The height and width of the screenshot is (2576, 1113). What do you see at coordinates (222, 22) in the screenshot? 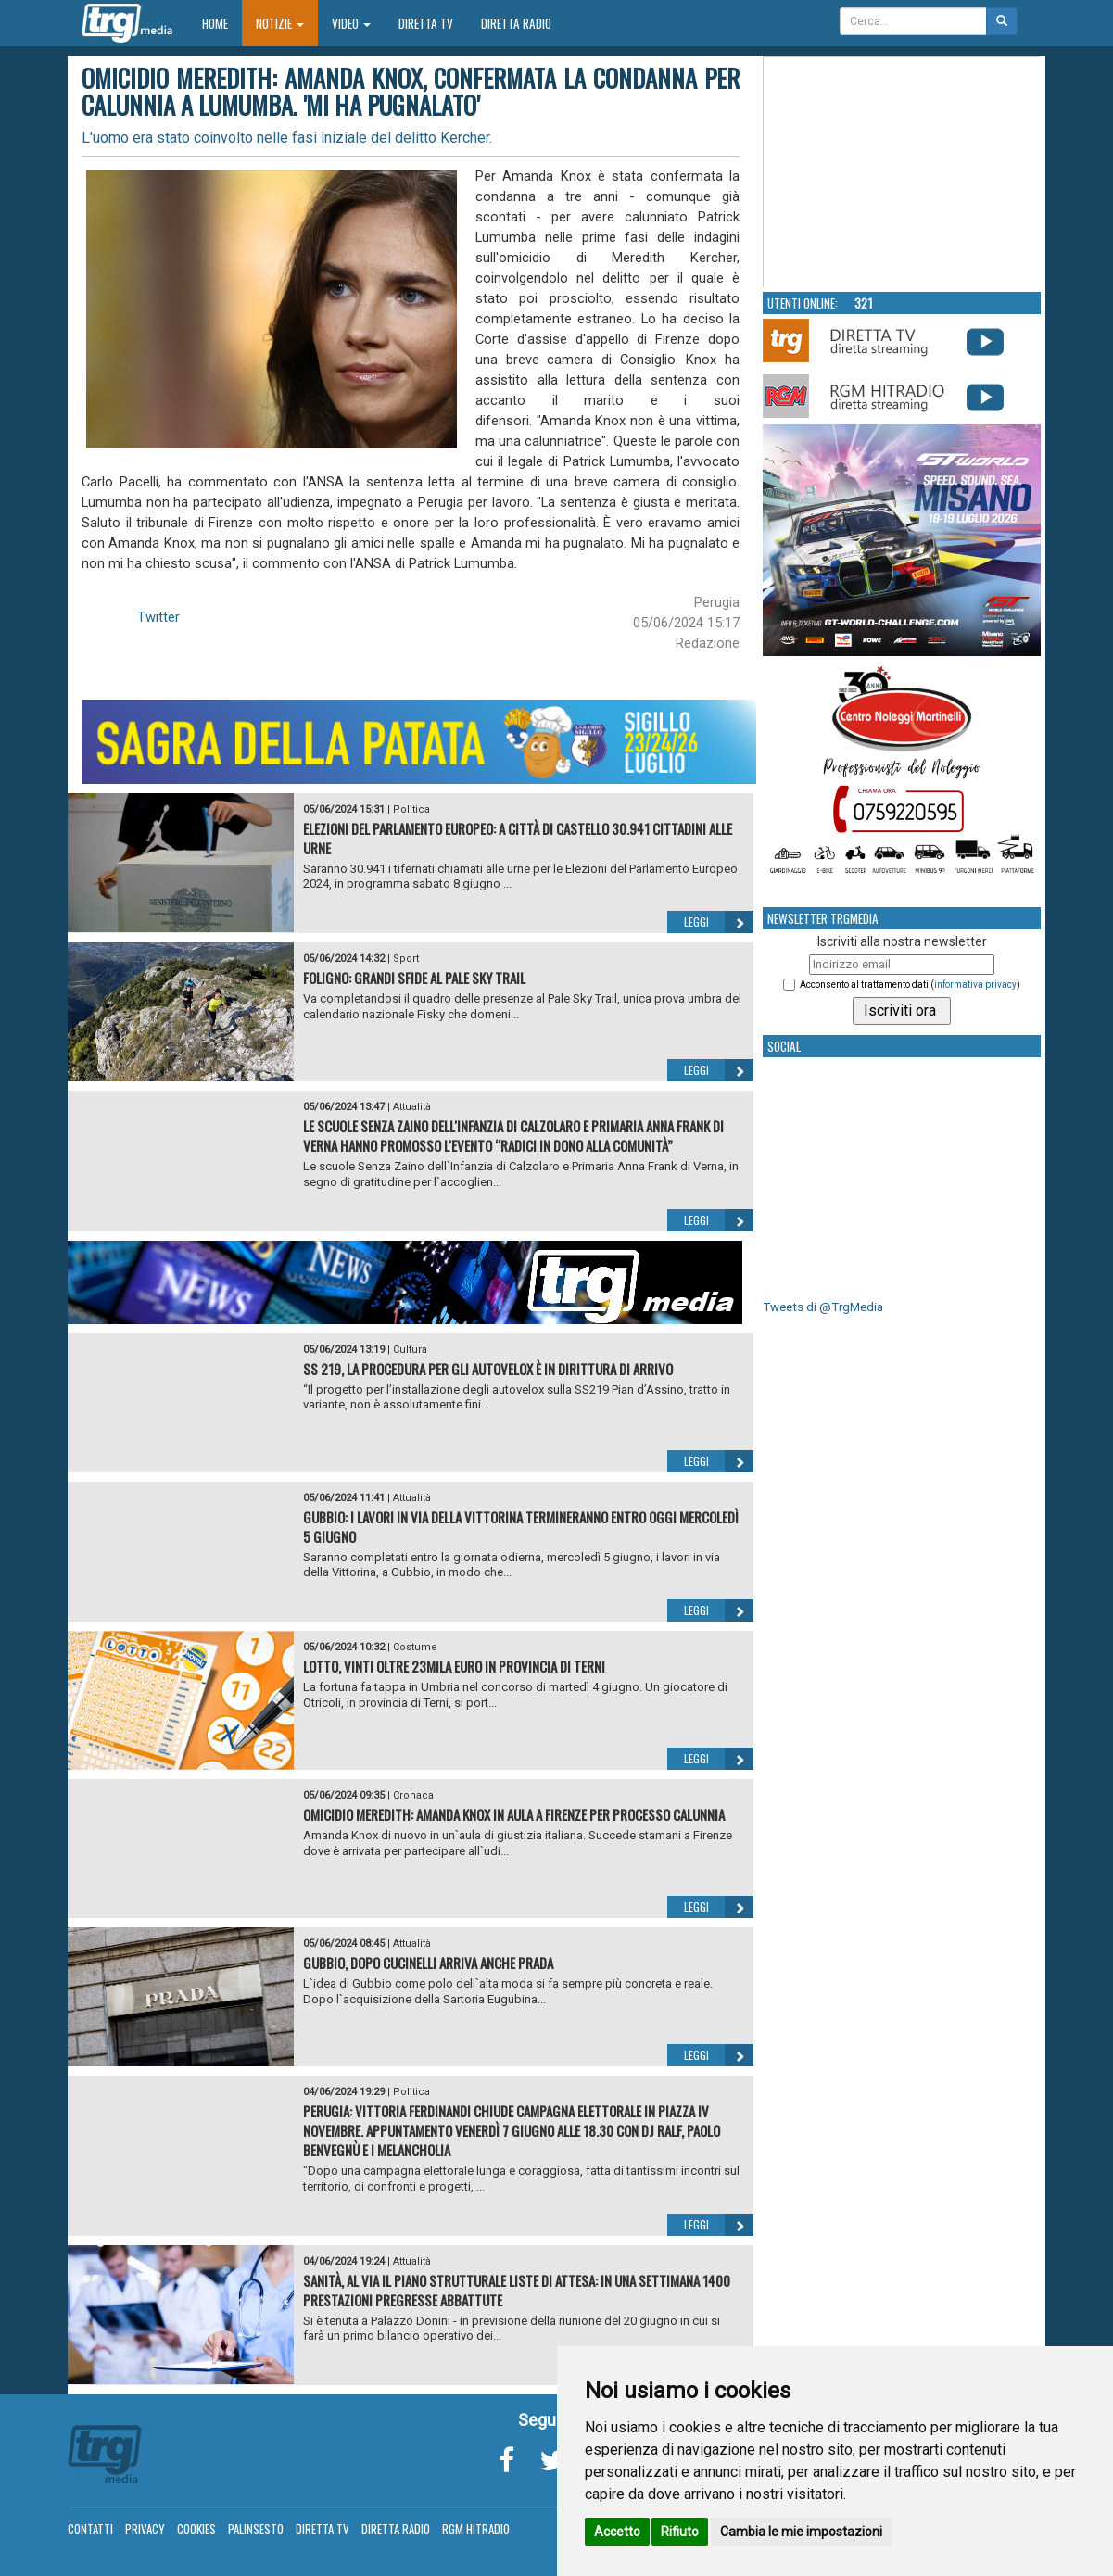
I see `Home` at bounding box center [222, 22].